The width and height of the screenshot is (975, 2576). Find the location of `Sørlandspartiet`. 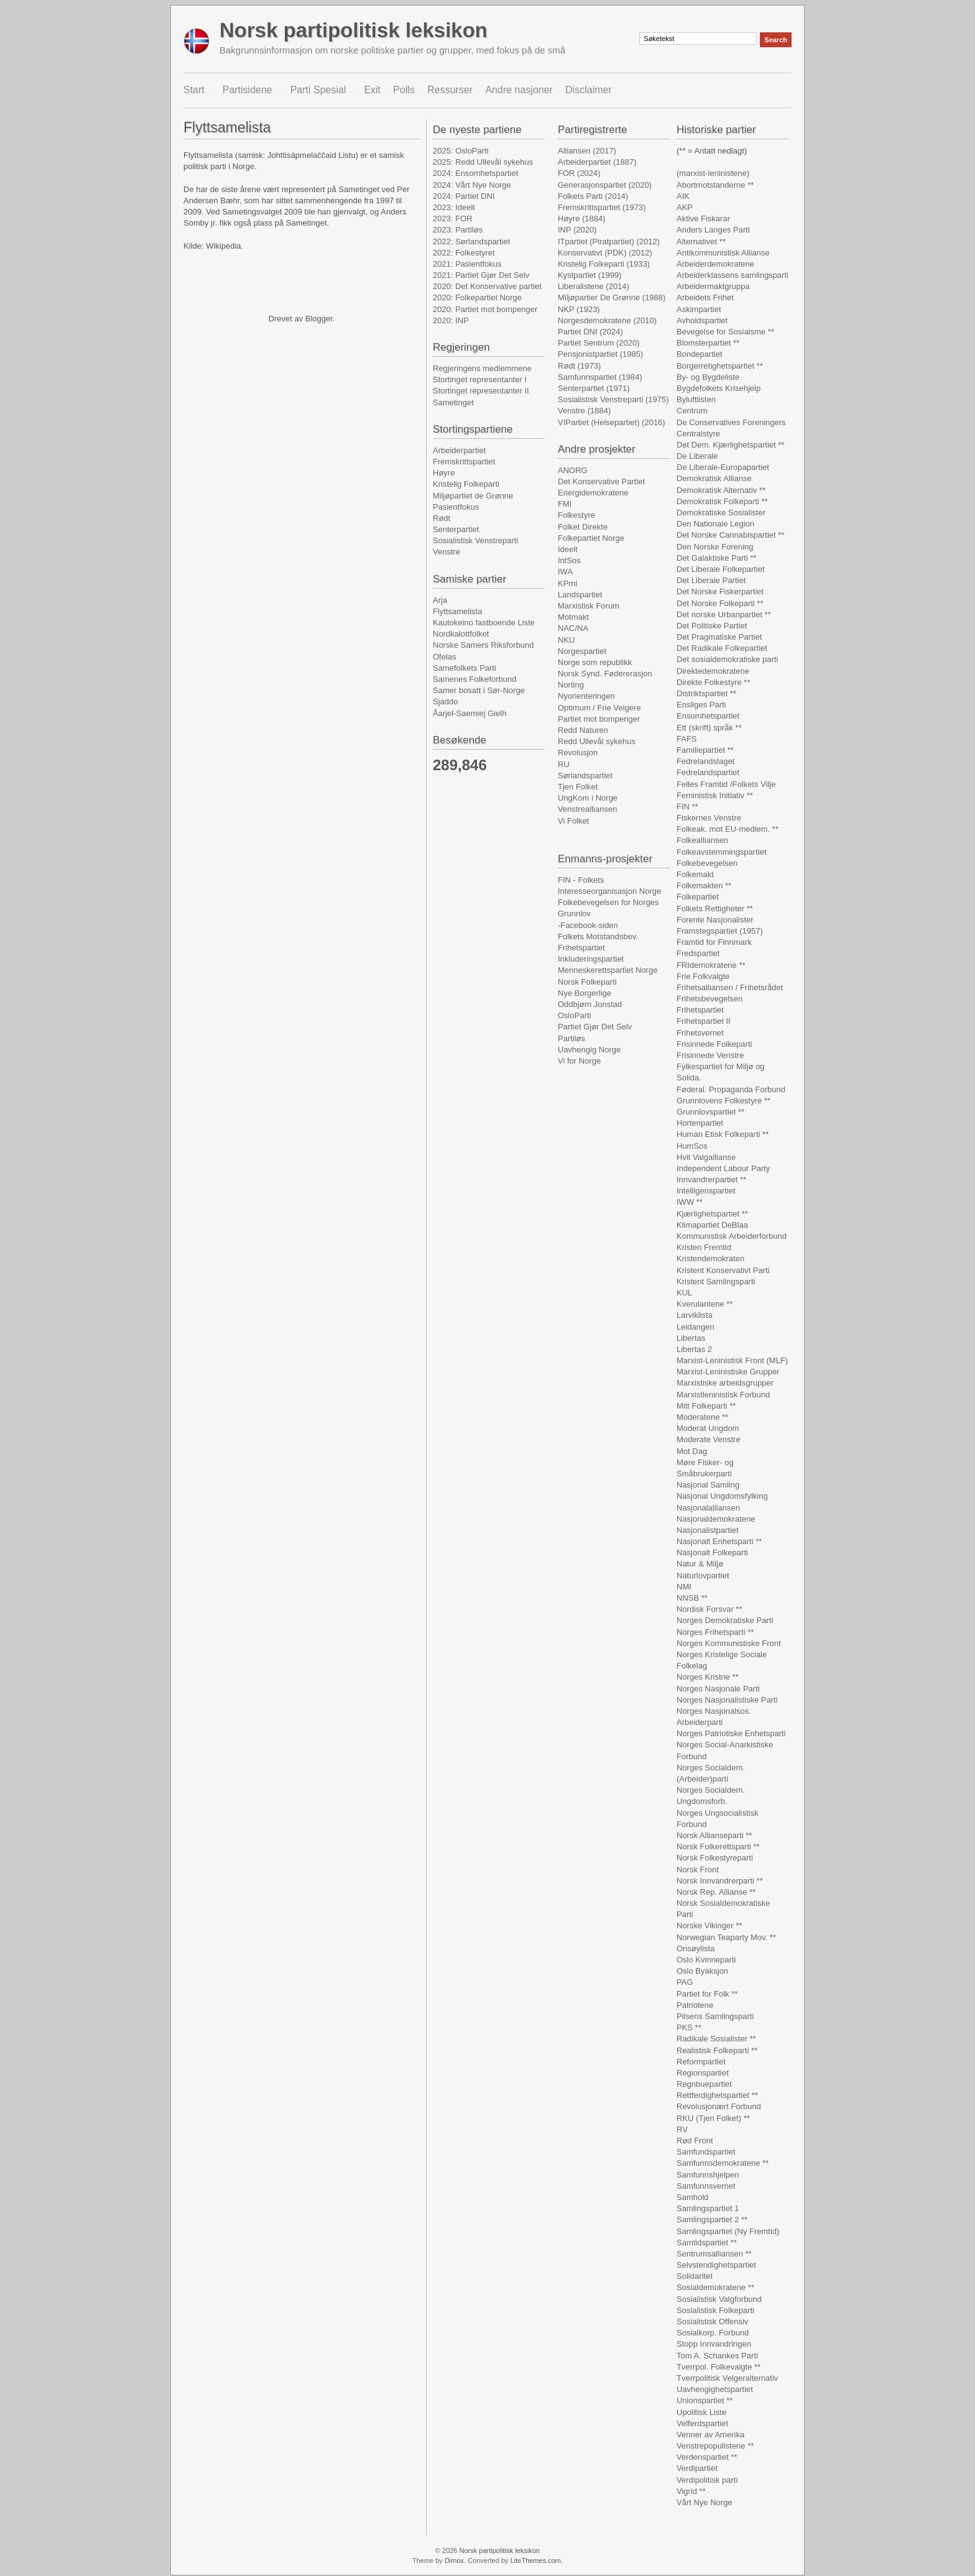

Sørlandspartiet is located at coordinates (585, 775).